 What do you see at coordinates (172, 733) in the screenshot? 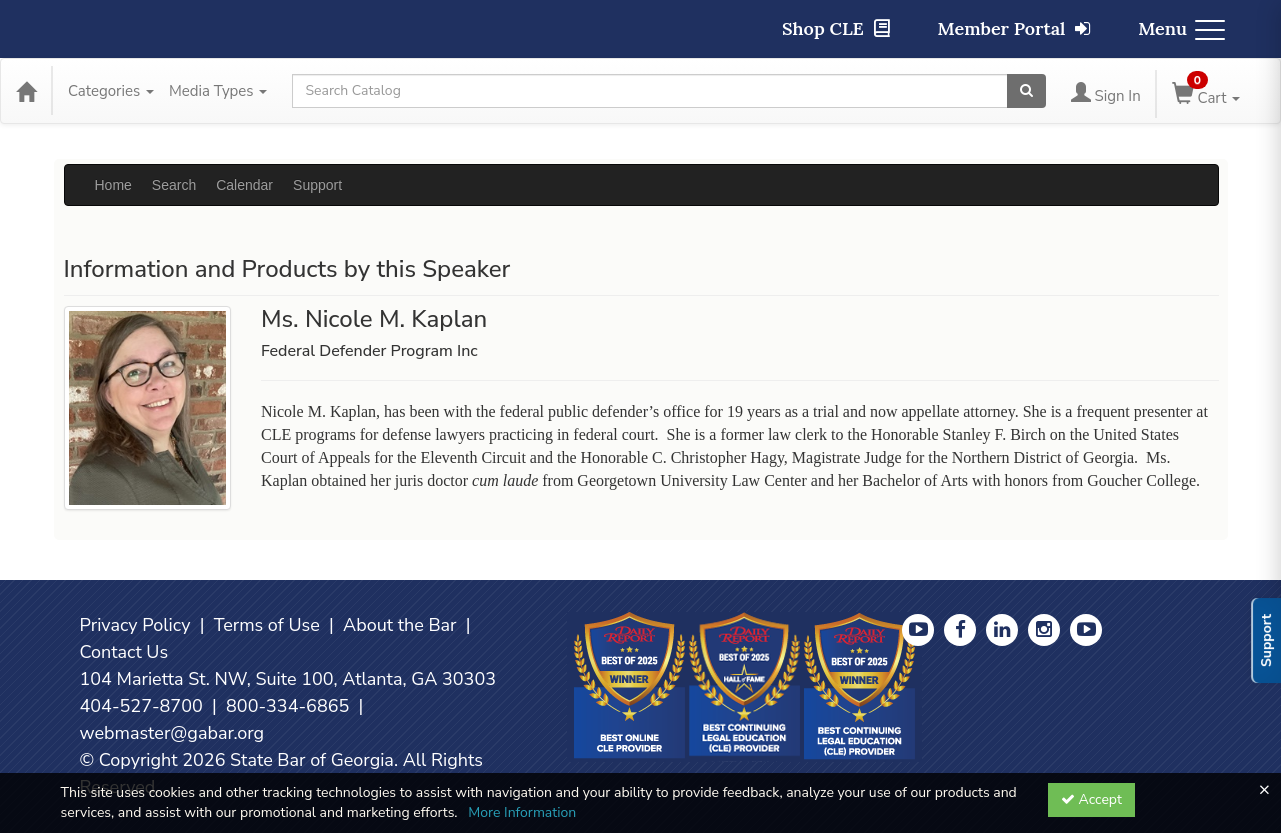
I see `webmaster@gabar.org` at bounding box center [172, 733].